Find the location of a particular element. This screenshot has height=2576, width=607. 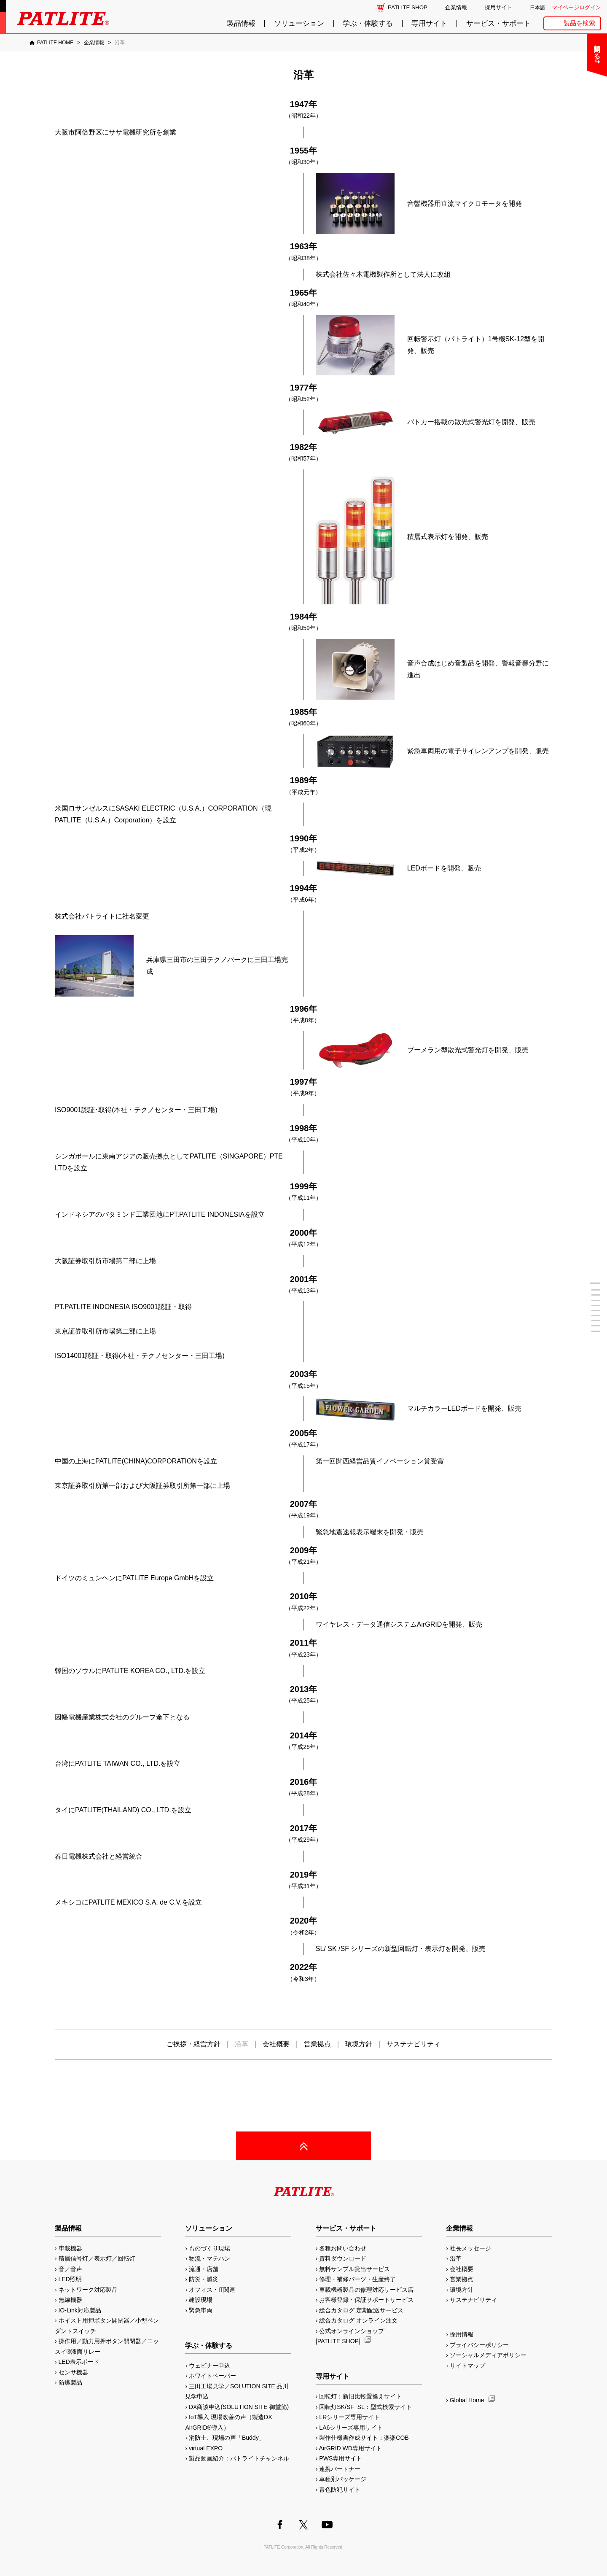

沿革 is located at coordinates (456, 2258).